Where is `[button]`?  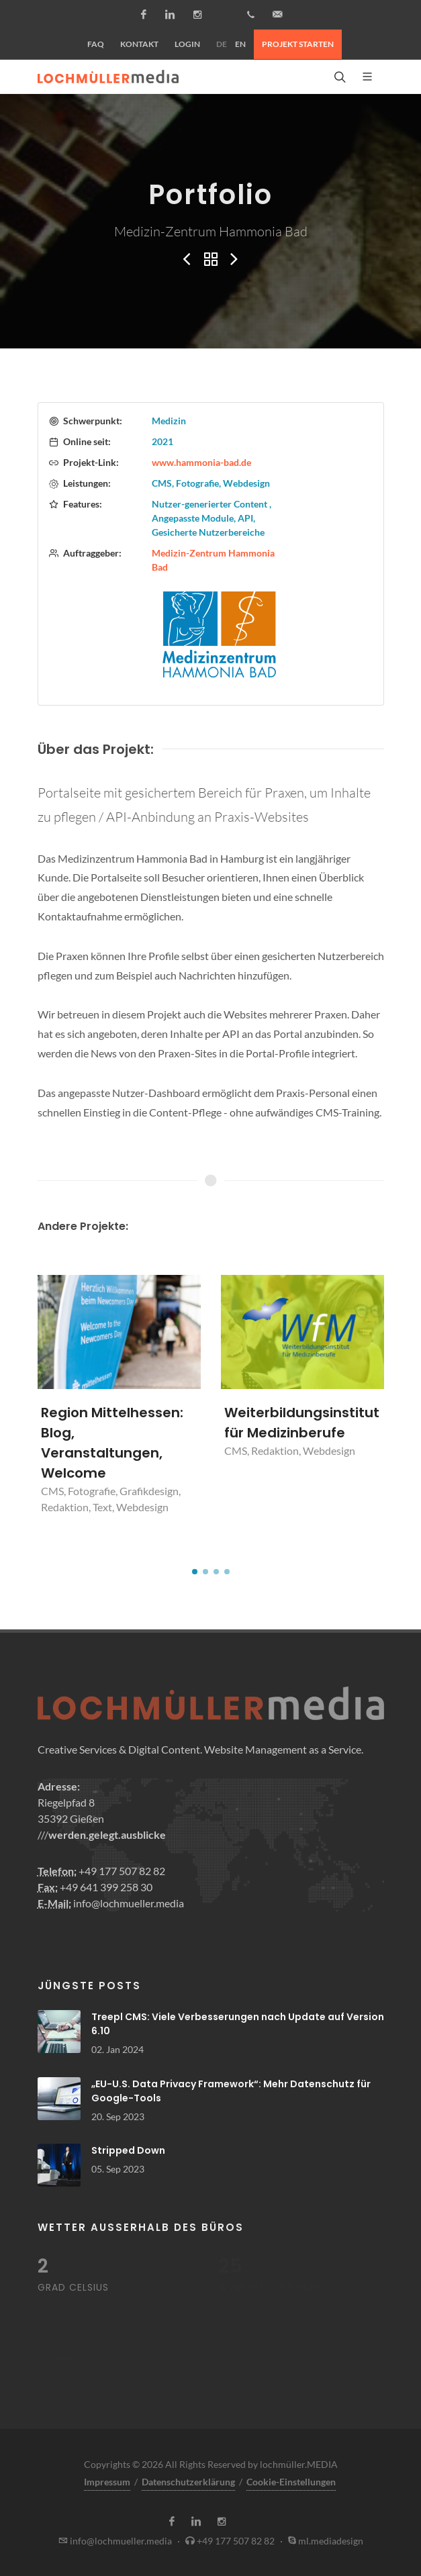
[button] is located at coordinates (194, 1571).